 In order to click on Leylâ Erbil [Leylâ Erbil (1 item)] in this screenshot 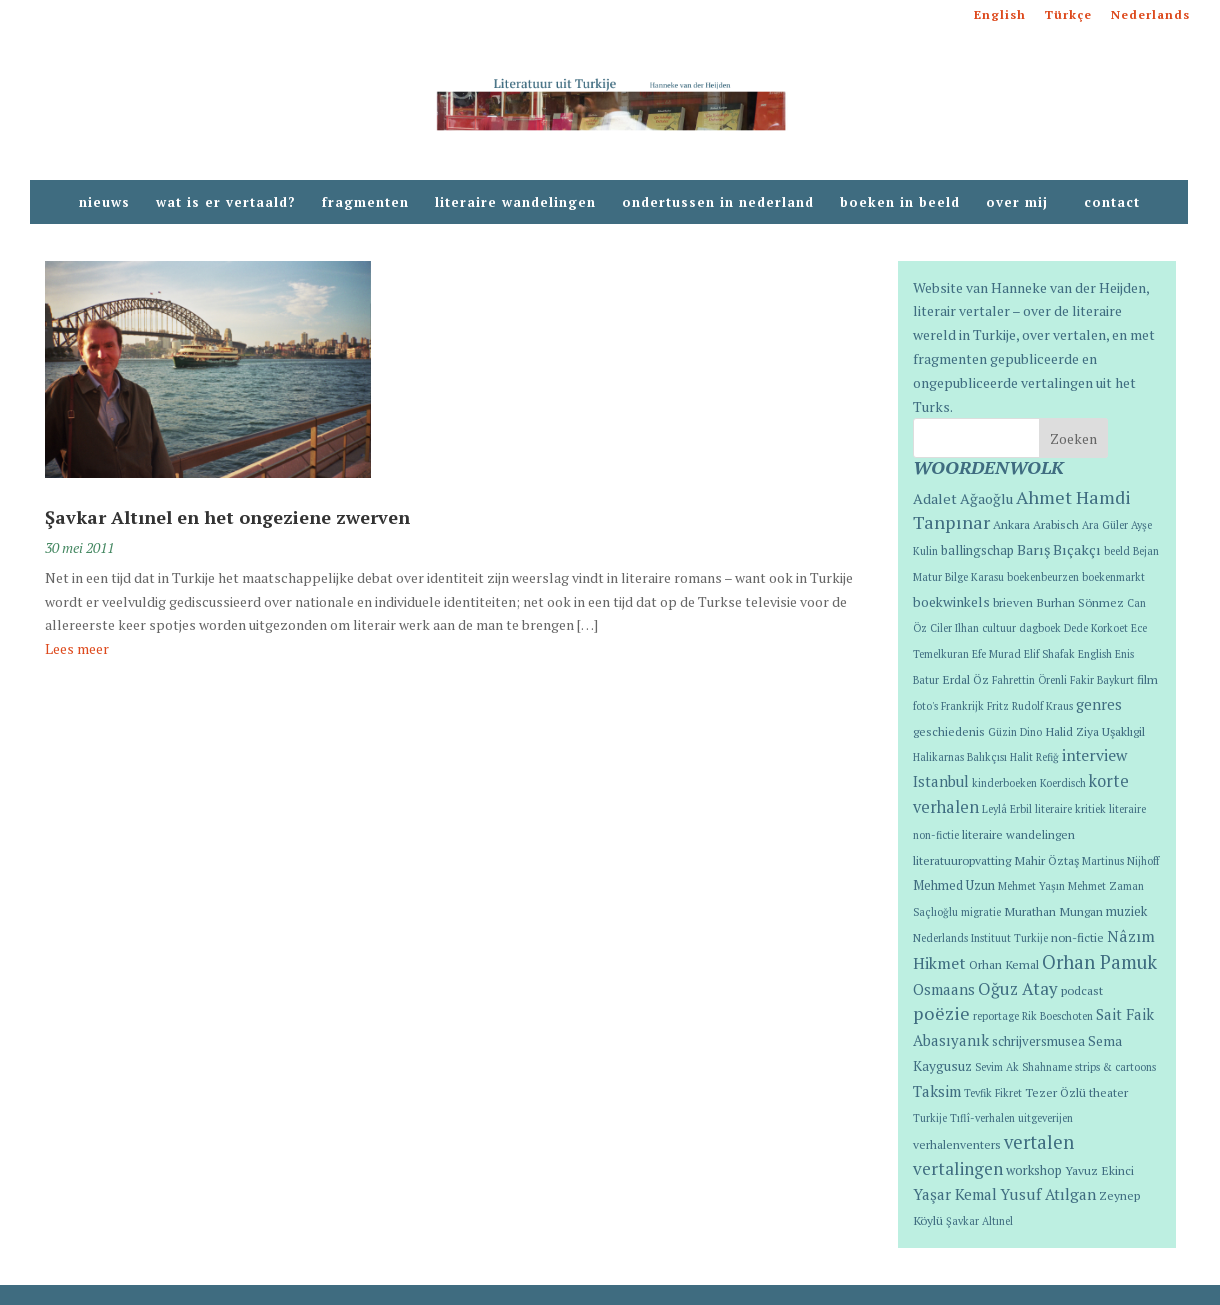, I will do `click(1007, 809)`.